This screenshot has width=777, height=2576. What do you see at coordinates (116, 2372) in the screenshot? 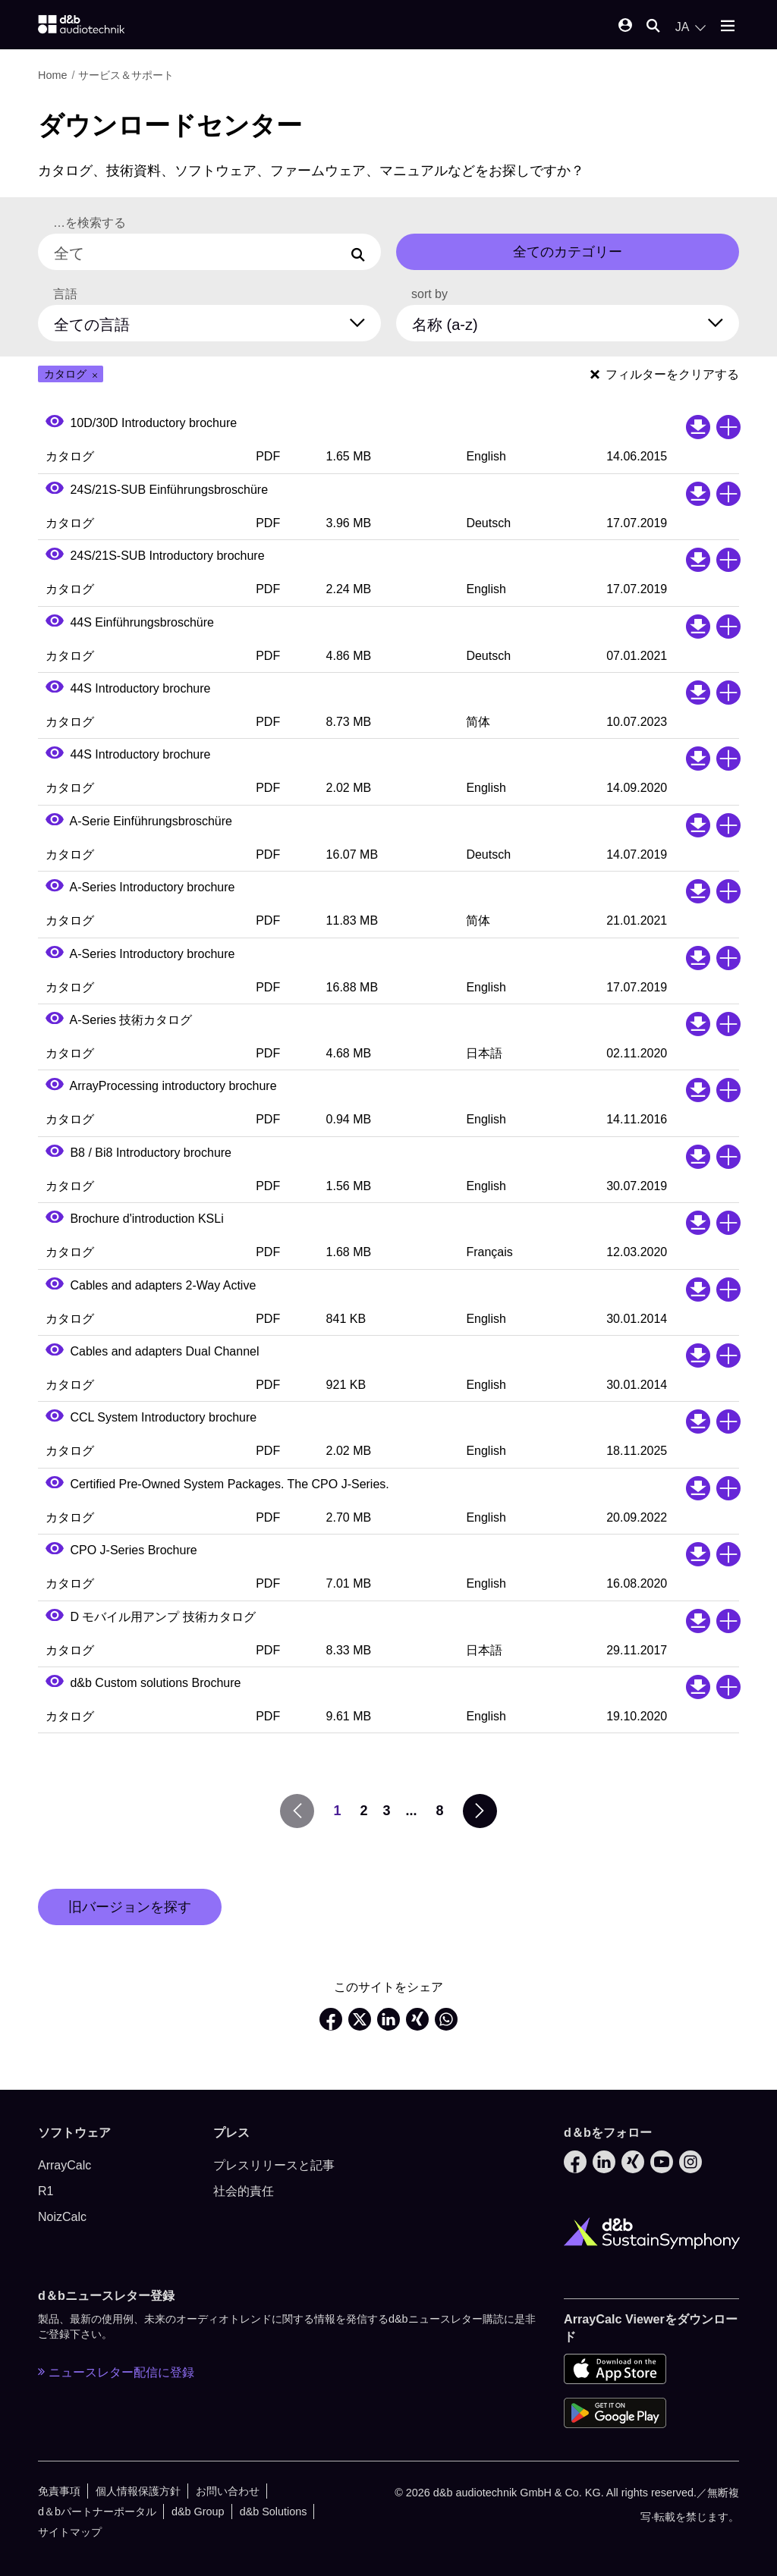
I see `ニュースレター配信に登録` at bounding box center [116, 2372].